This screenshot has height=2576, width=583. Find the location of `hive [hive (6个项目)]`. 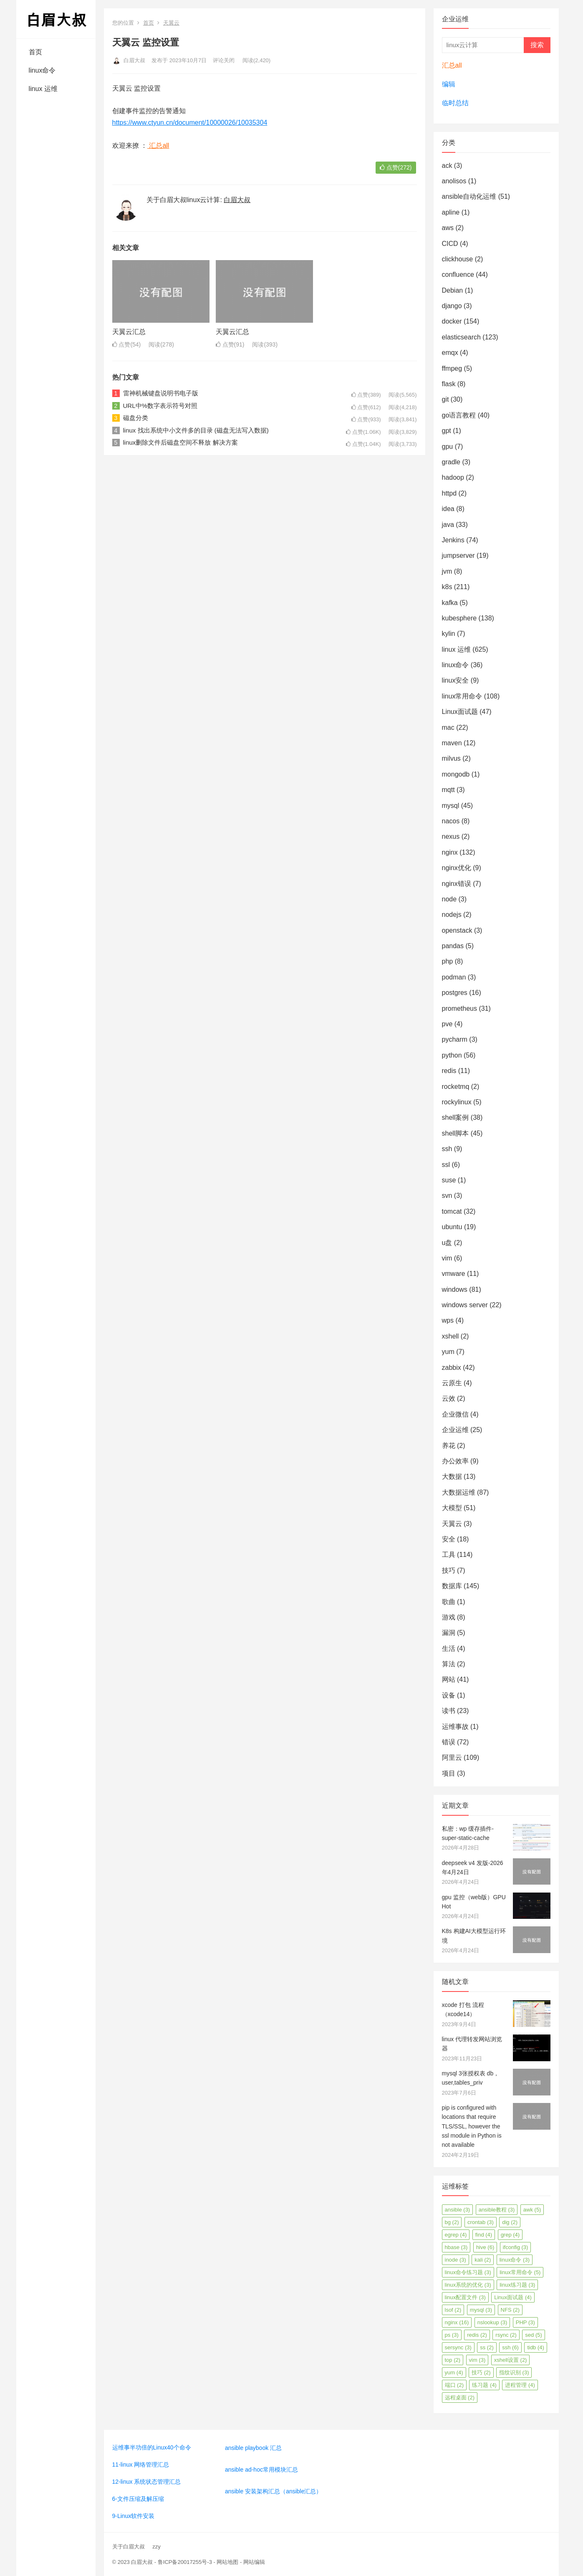

hive [hive (6个项目)] is located at coordinates (485, 2247).